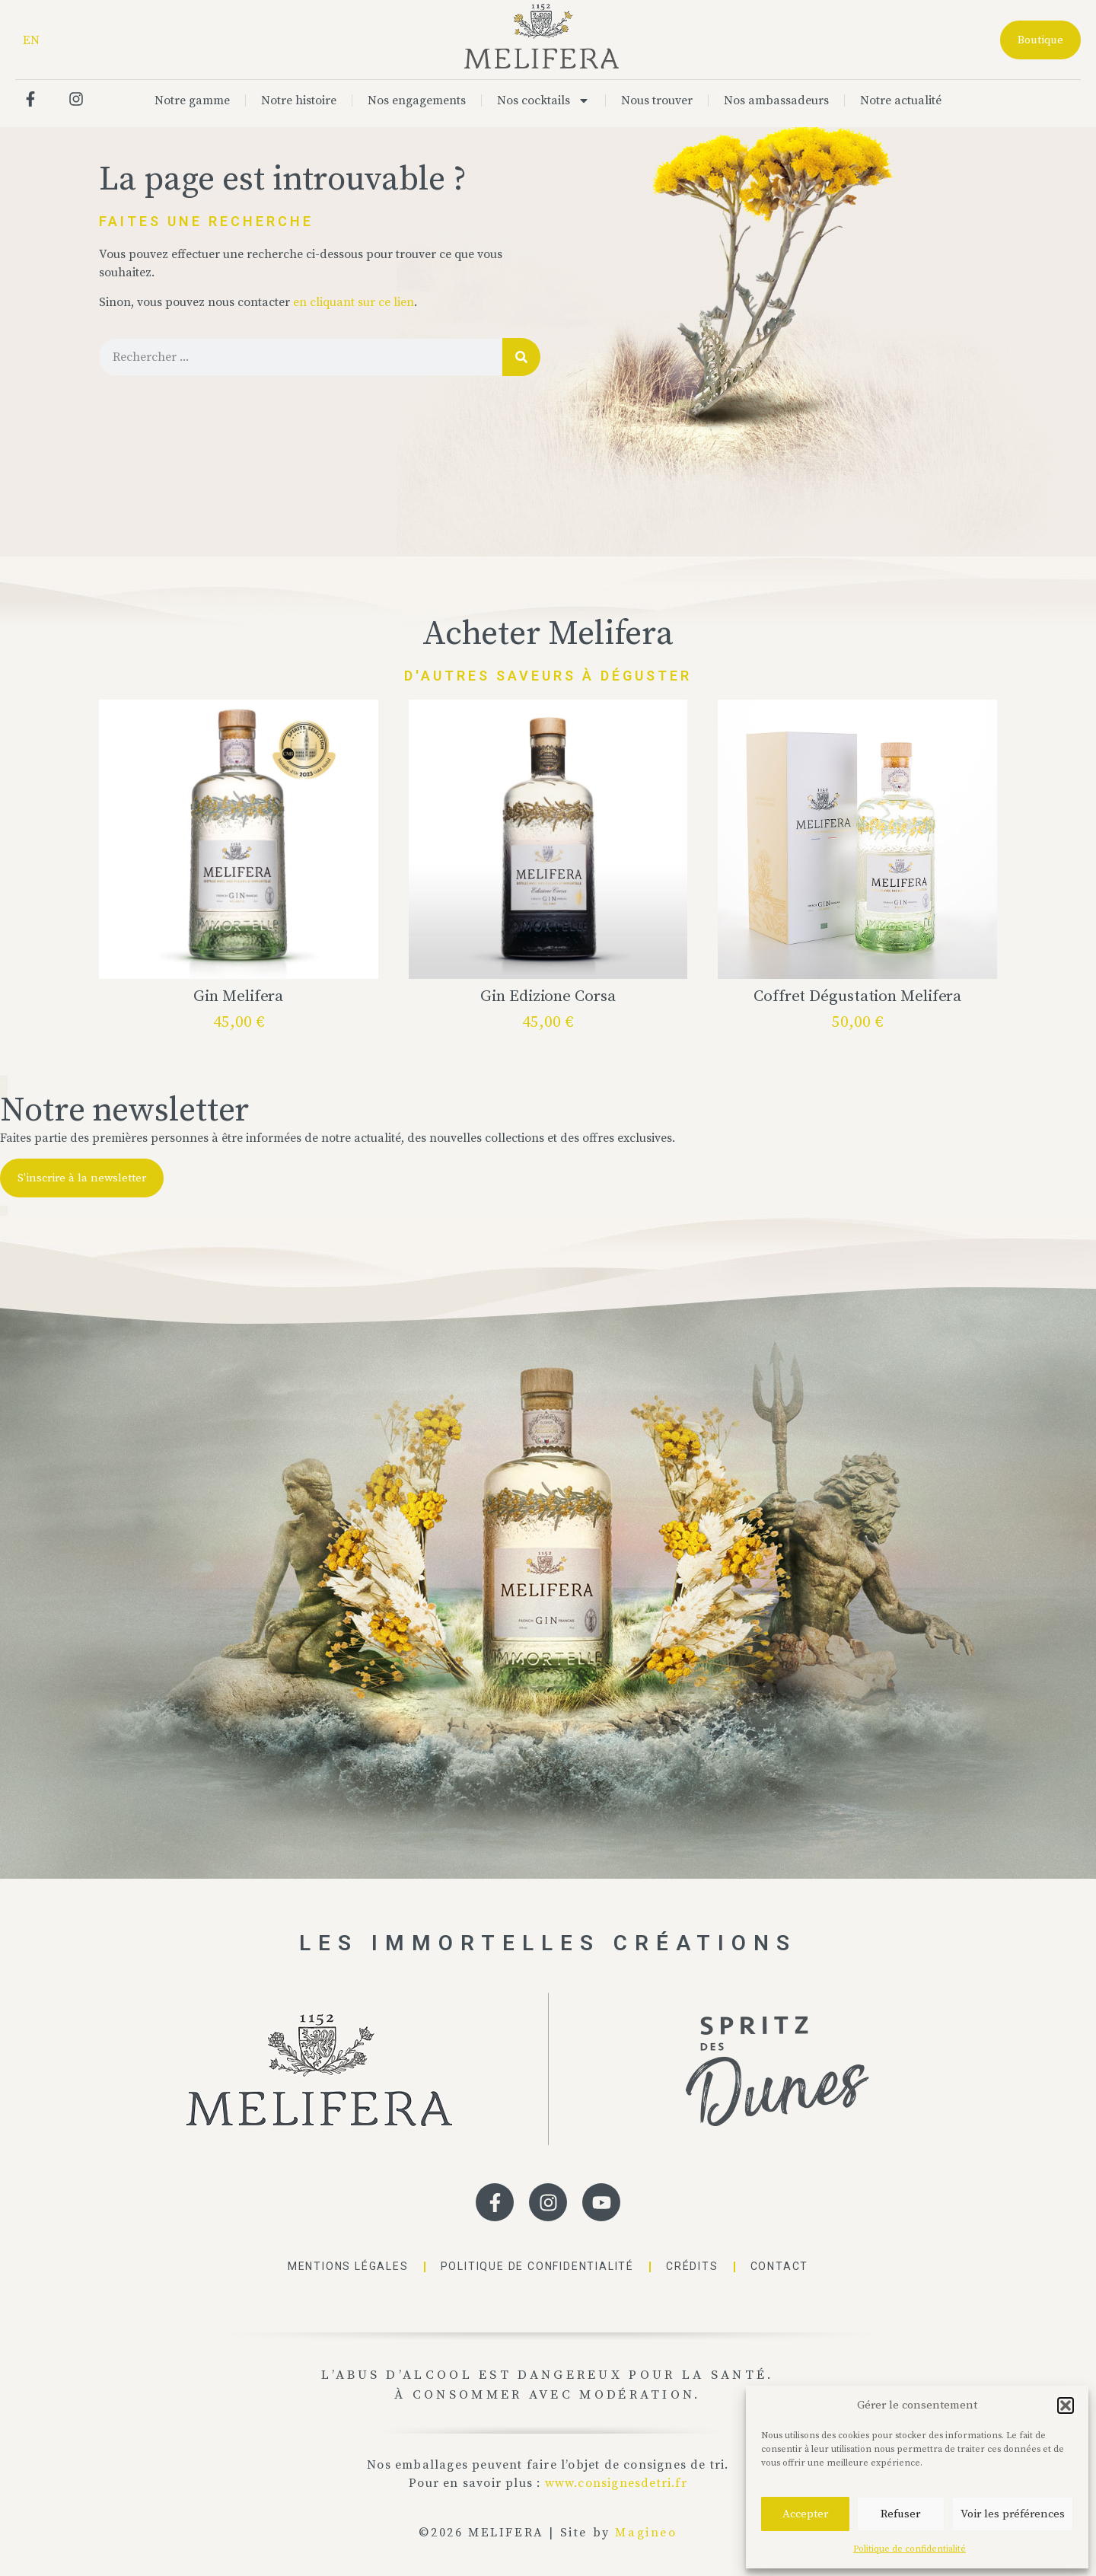 This screenshot has height=2576, width=1096. I want to click on Notre histoire, so click(298, 100).